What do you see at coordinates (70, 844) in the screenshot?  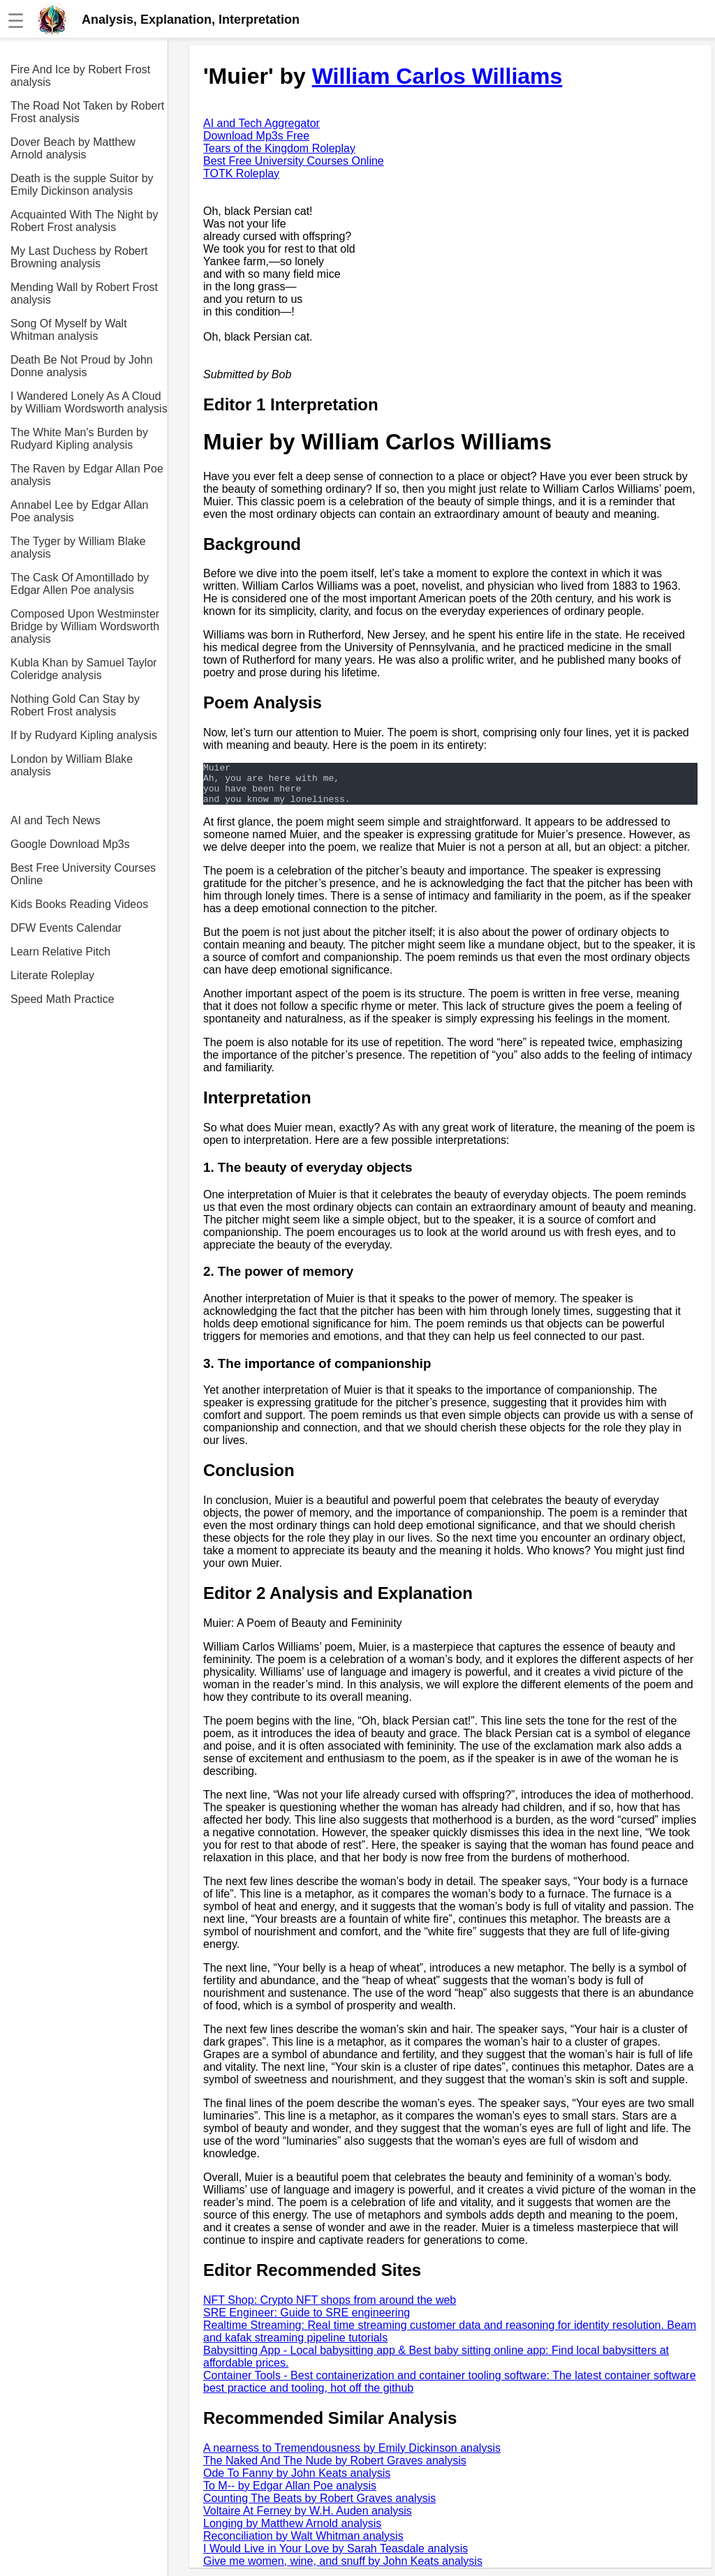 I see `Google Download Mp3s` at bounding box center [70, 844].